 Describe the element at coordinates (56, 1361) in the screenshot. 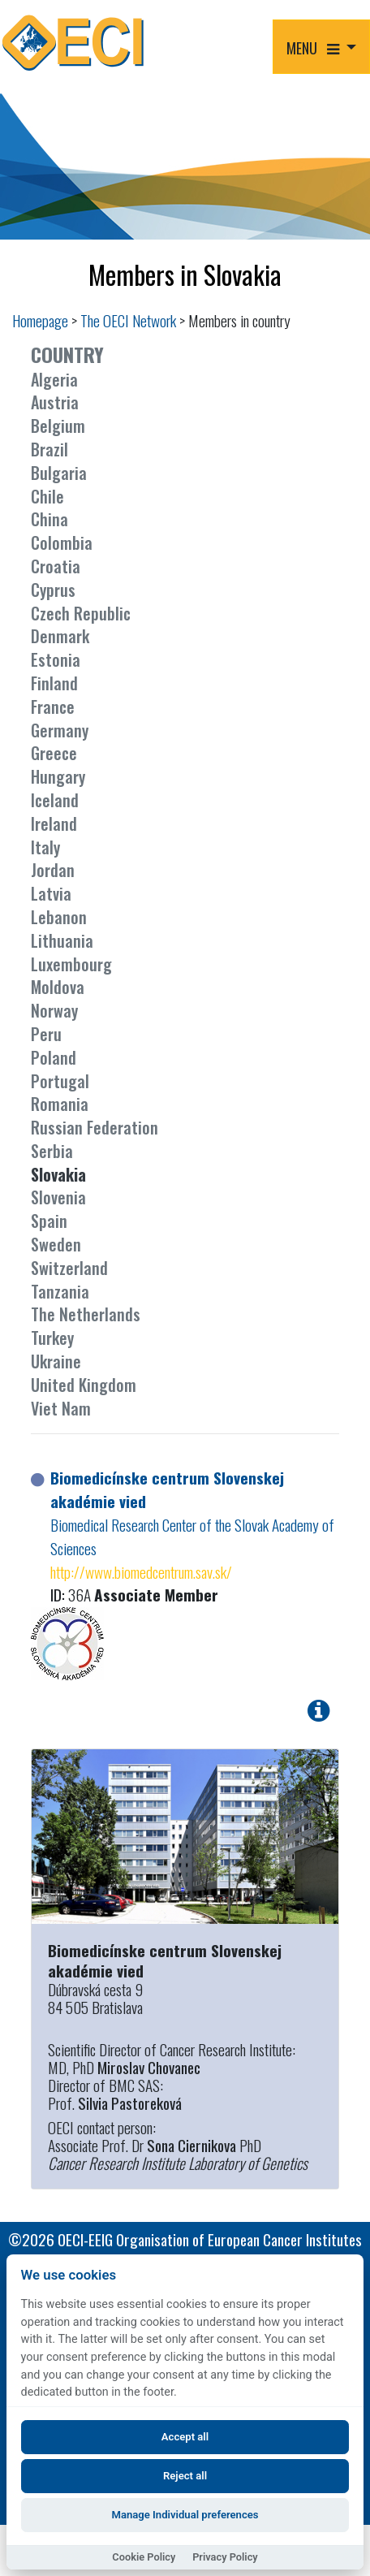

I see `Ukraine` at that location.